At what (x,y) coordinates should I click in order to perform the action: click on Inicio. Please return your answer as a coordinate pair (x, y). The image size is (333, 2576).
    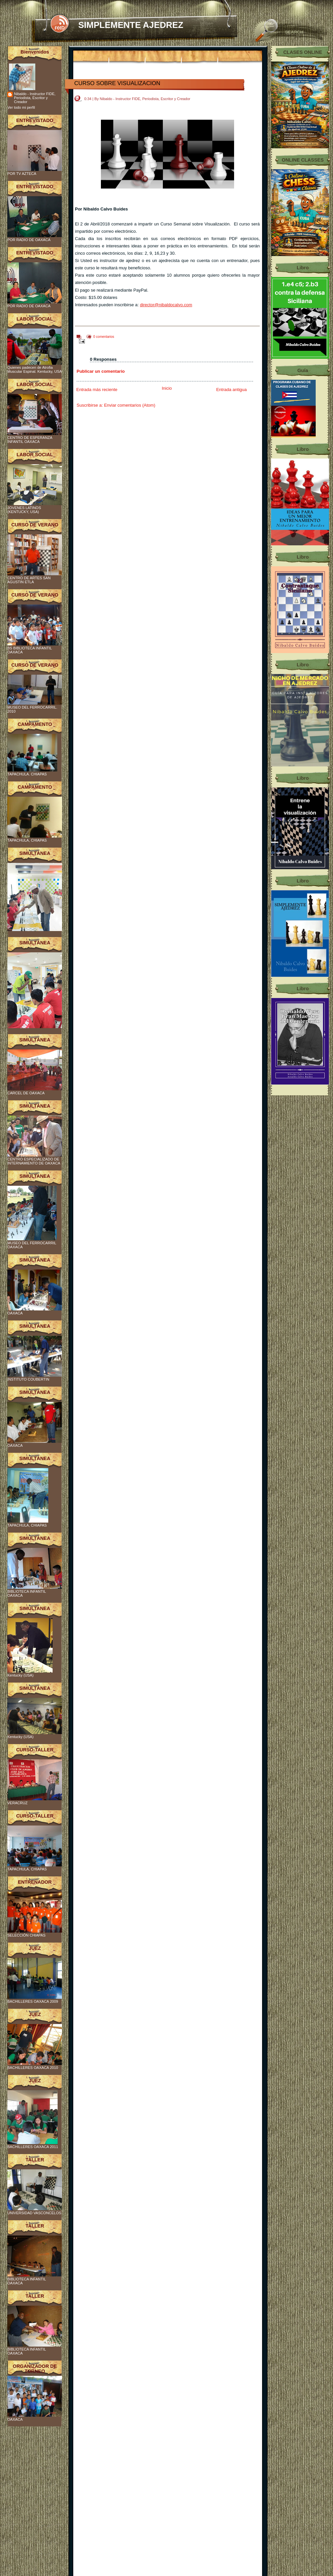
    Looking at the image, I should click on (167, 388).